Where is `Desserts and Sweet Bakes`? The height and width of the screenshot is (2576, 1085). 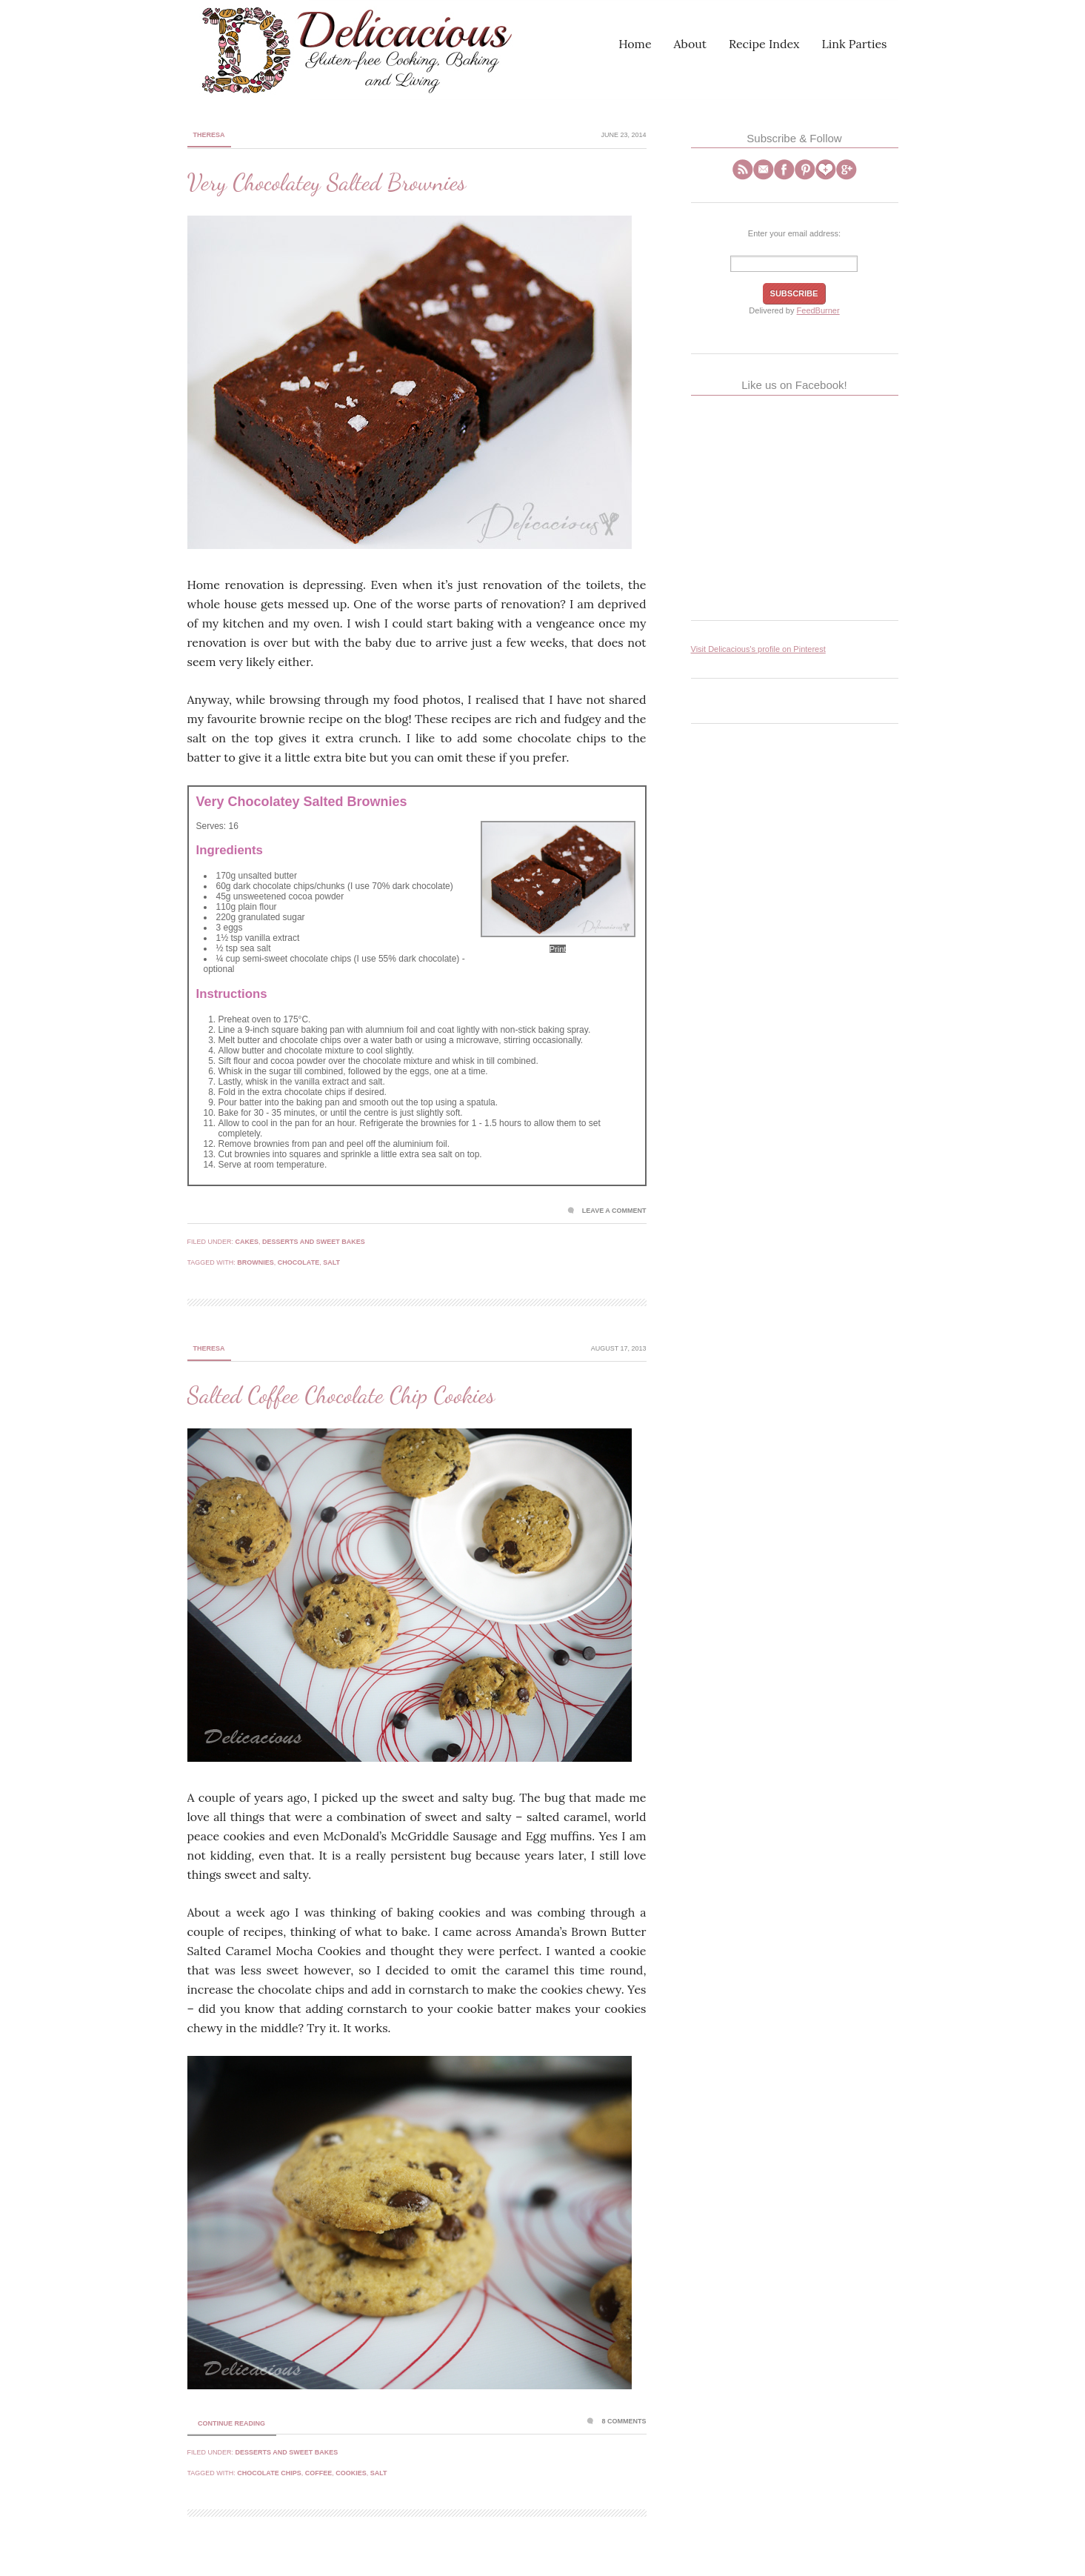
Desserts and Sweet Bakes is located at coordinates (313, 1241).